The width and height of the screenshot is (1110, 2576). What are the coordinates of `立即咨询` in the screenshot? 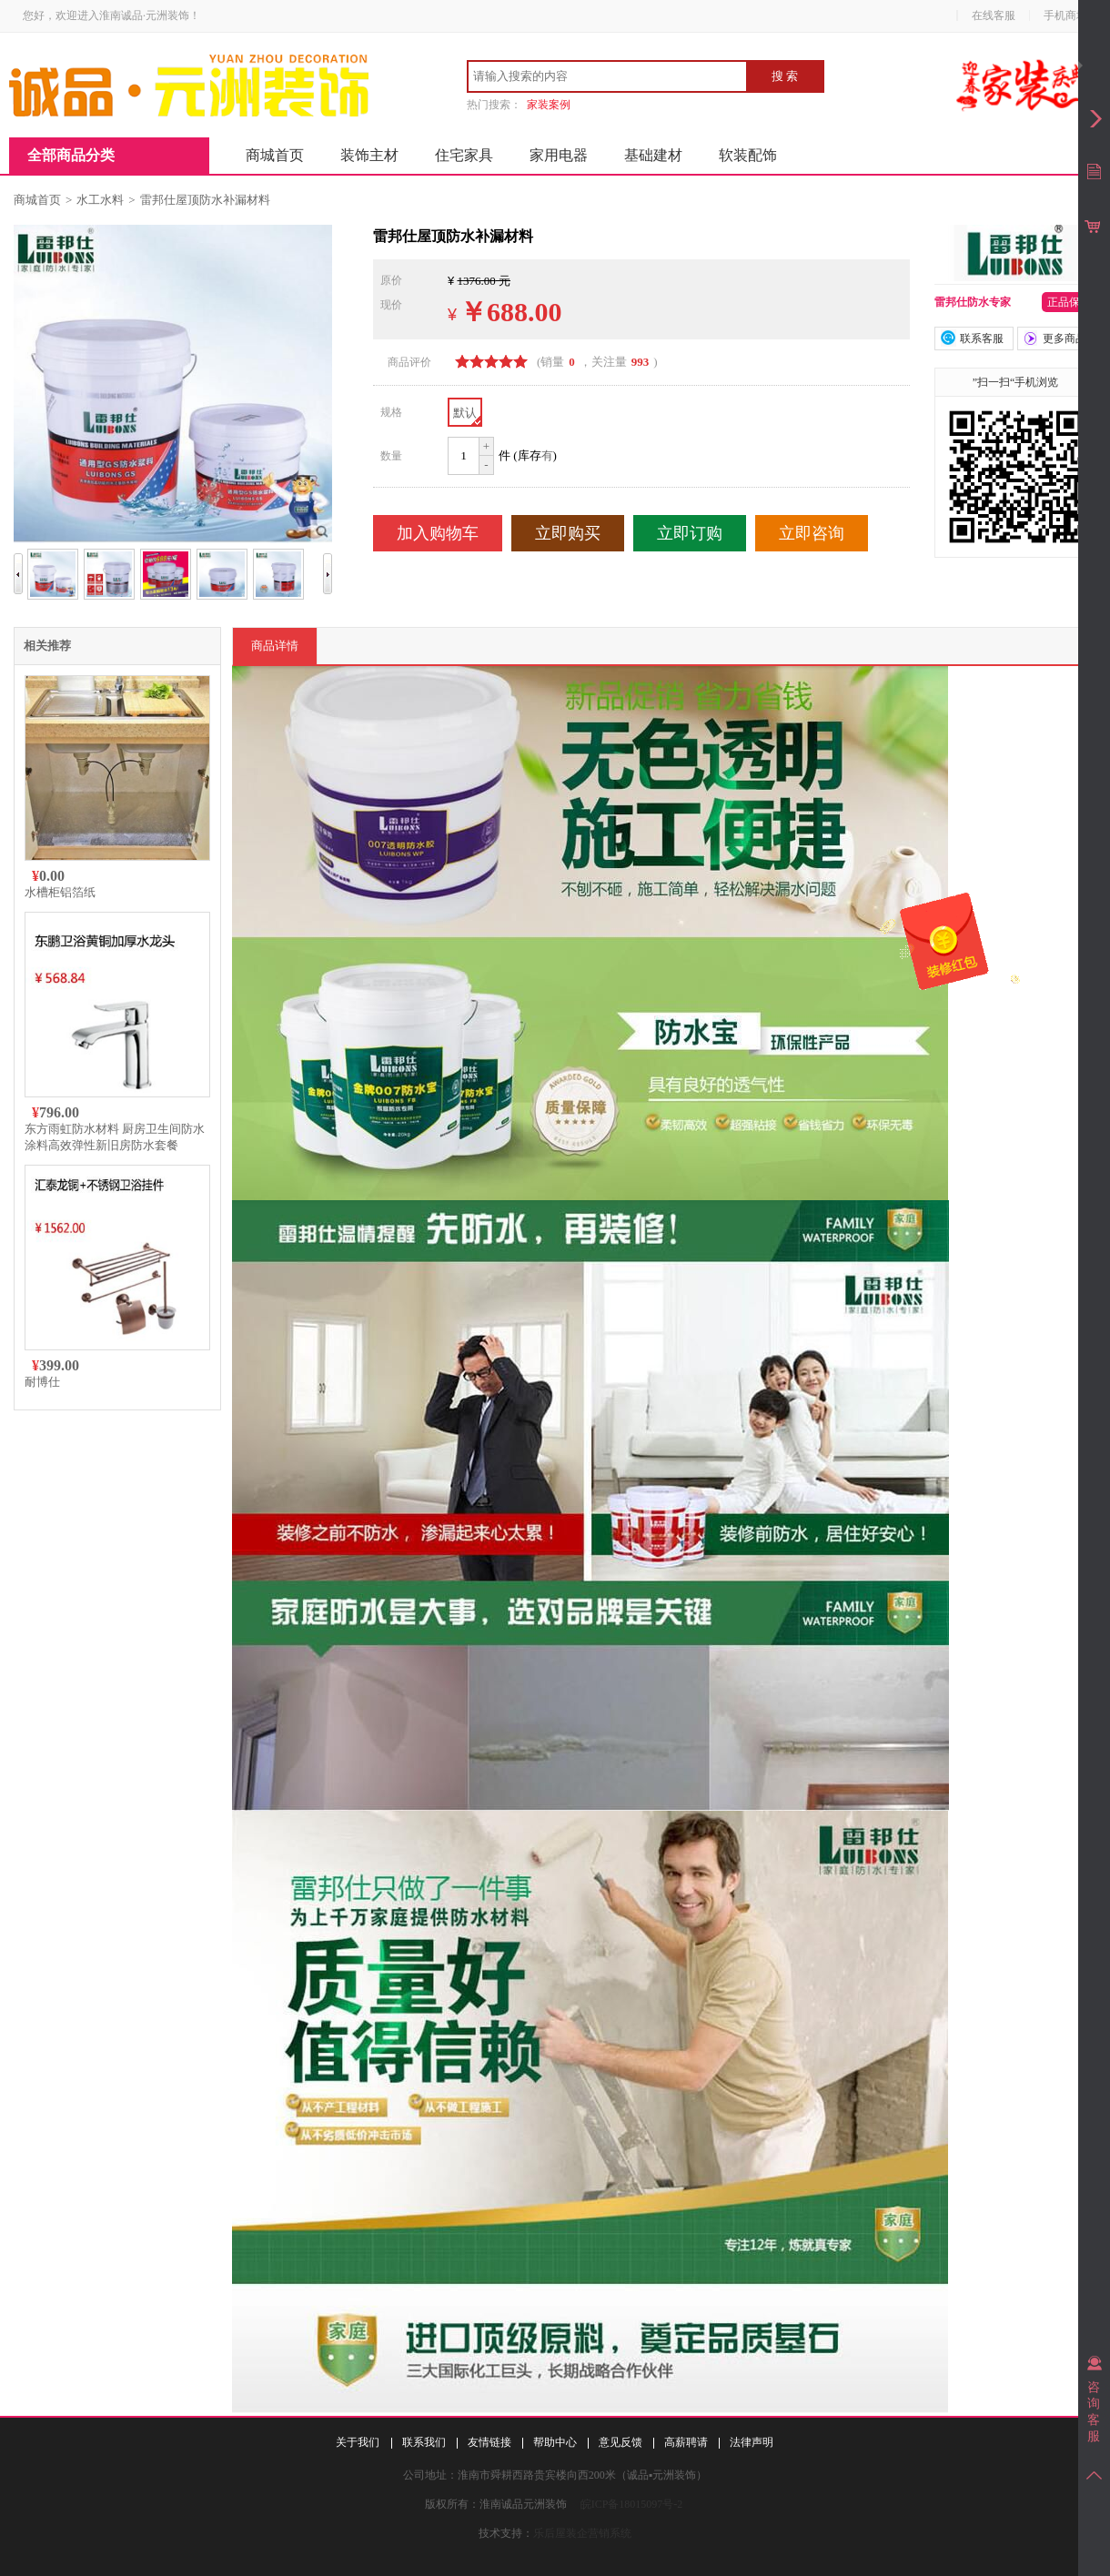 It's located at (811, 533).